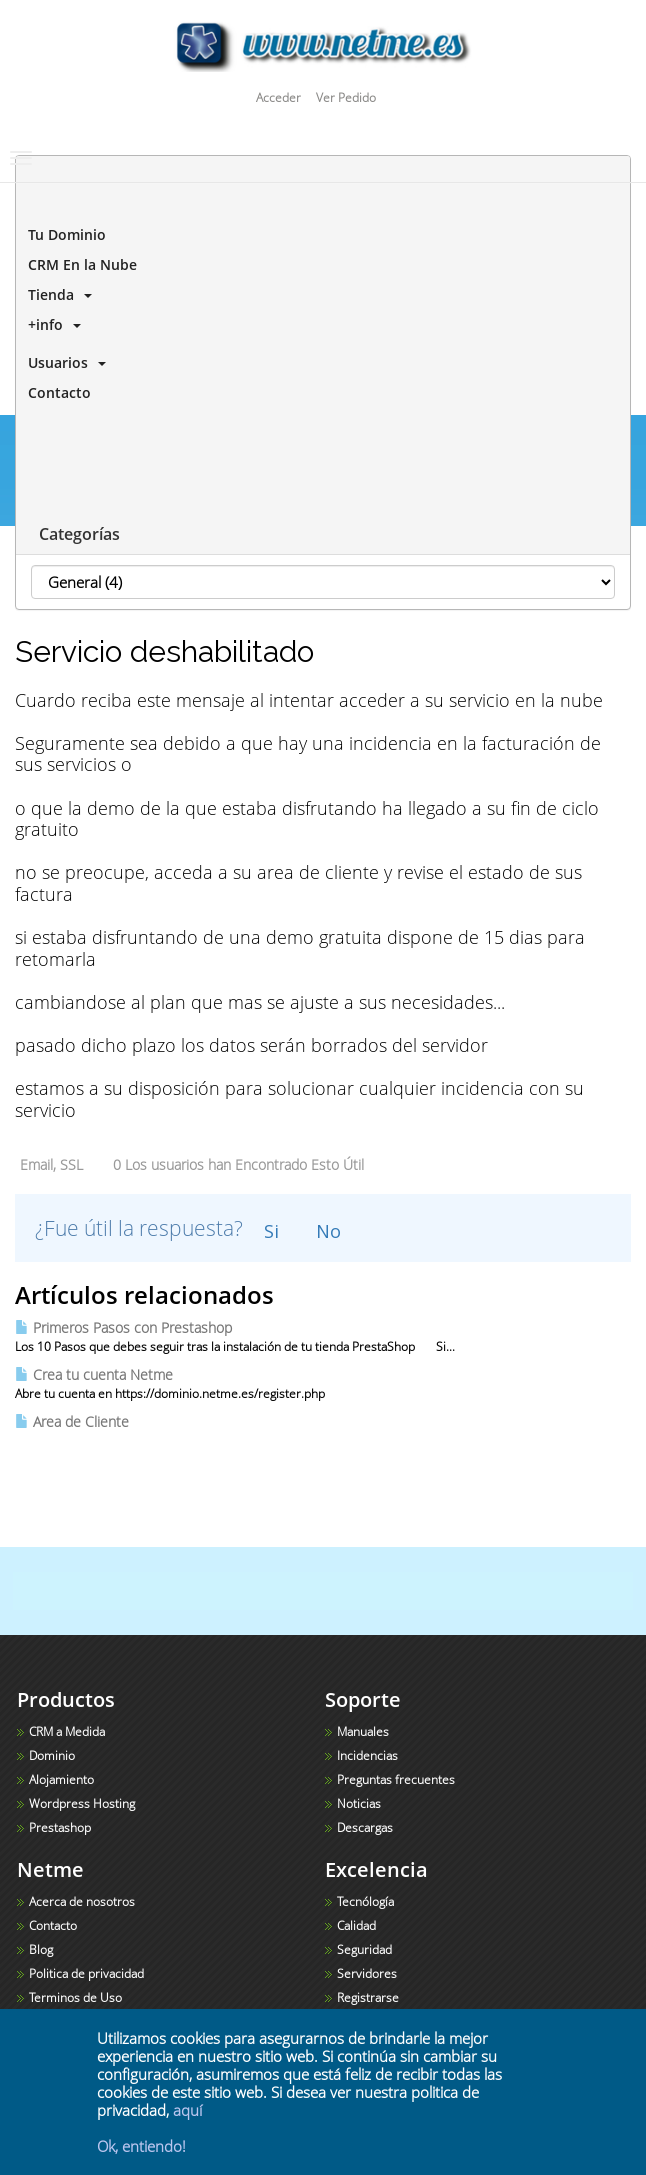 This screenshot has height=2175, width=646. Describe the element at coordinates (328, 1231) in the screenshot. I see `No` at that location.